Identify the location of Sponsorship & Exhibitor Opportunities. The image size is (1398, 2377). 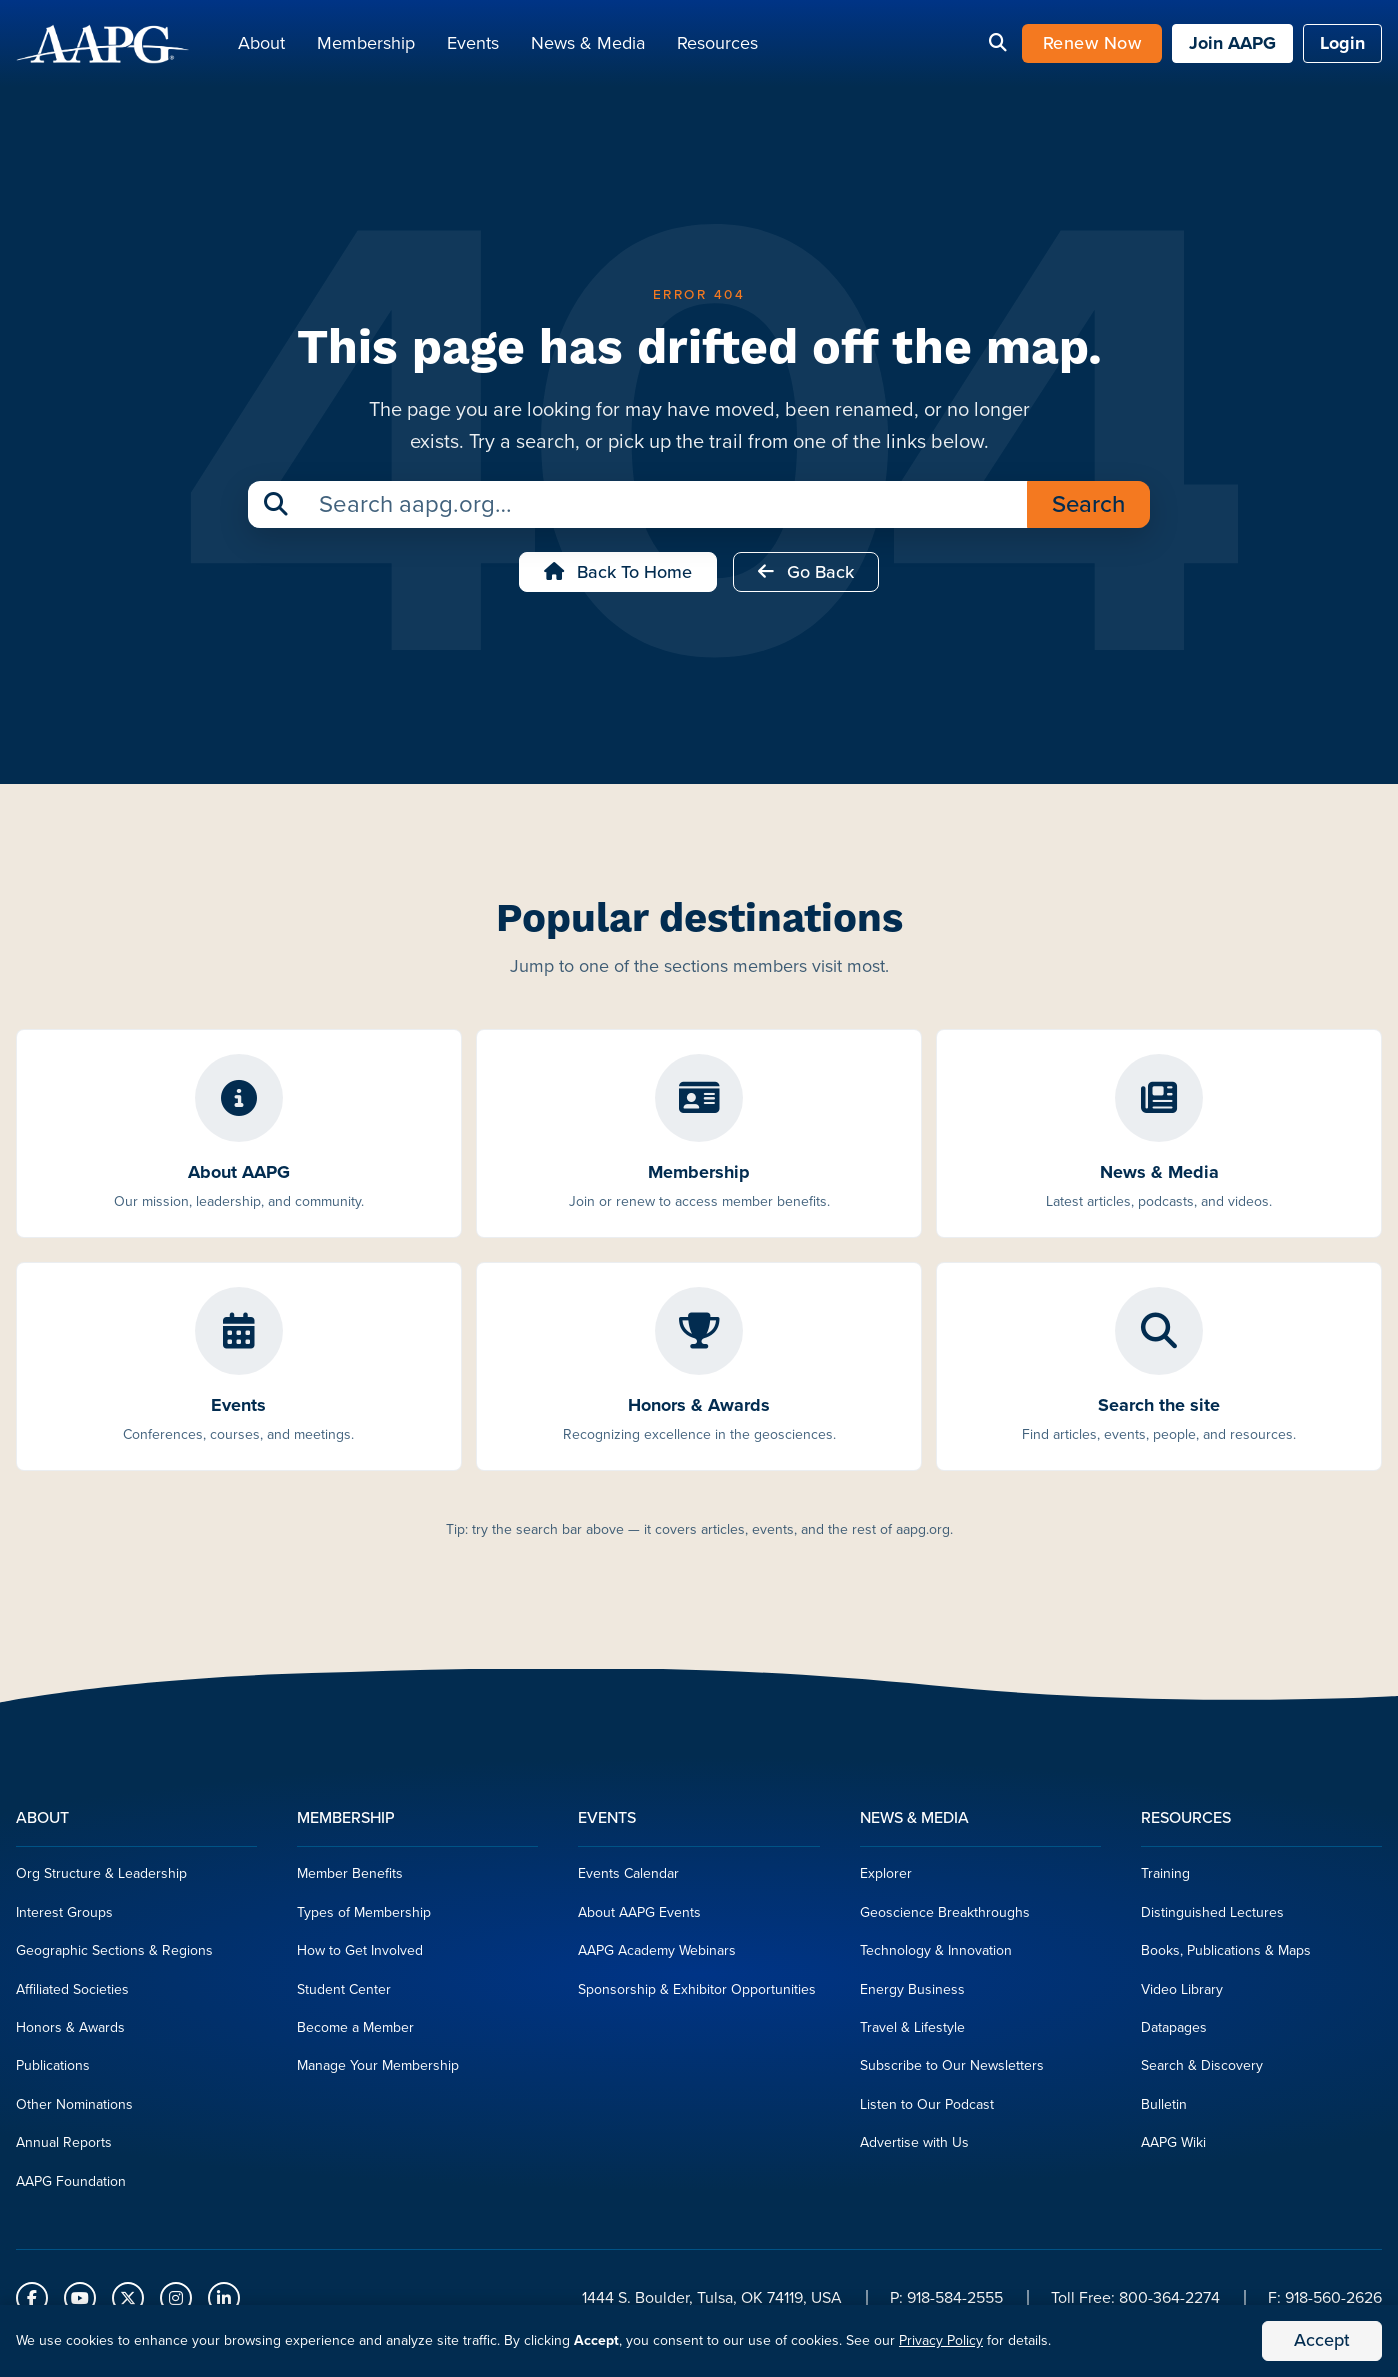
(697, 1994).